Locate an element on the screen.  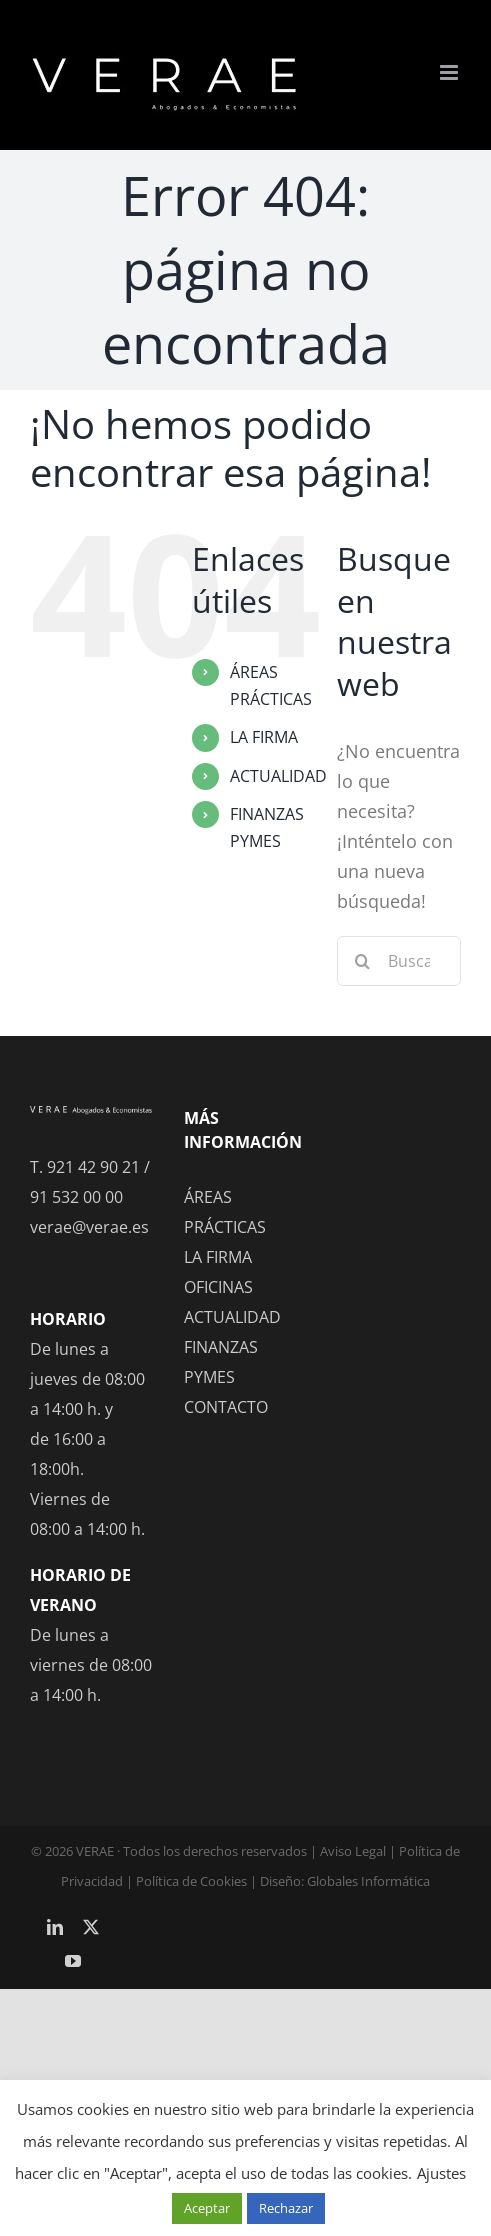
Aviso Legal is located at coordinates (353, 1851).